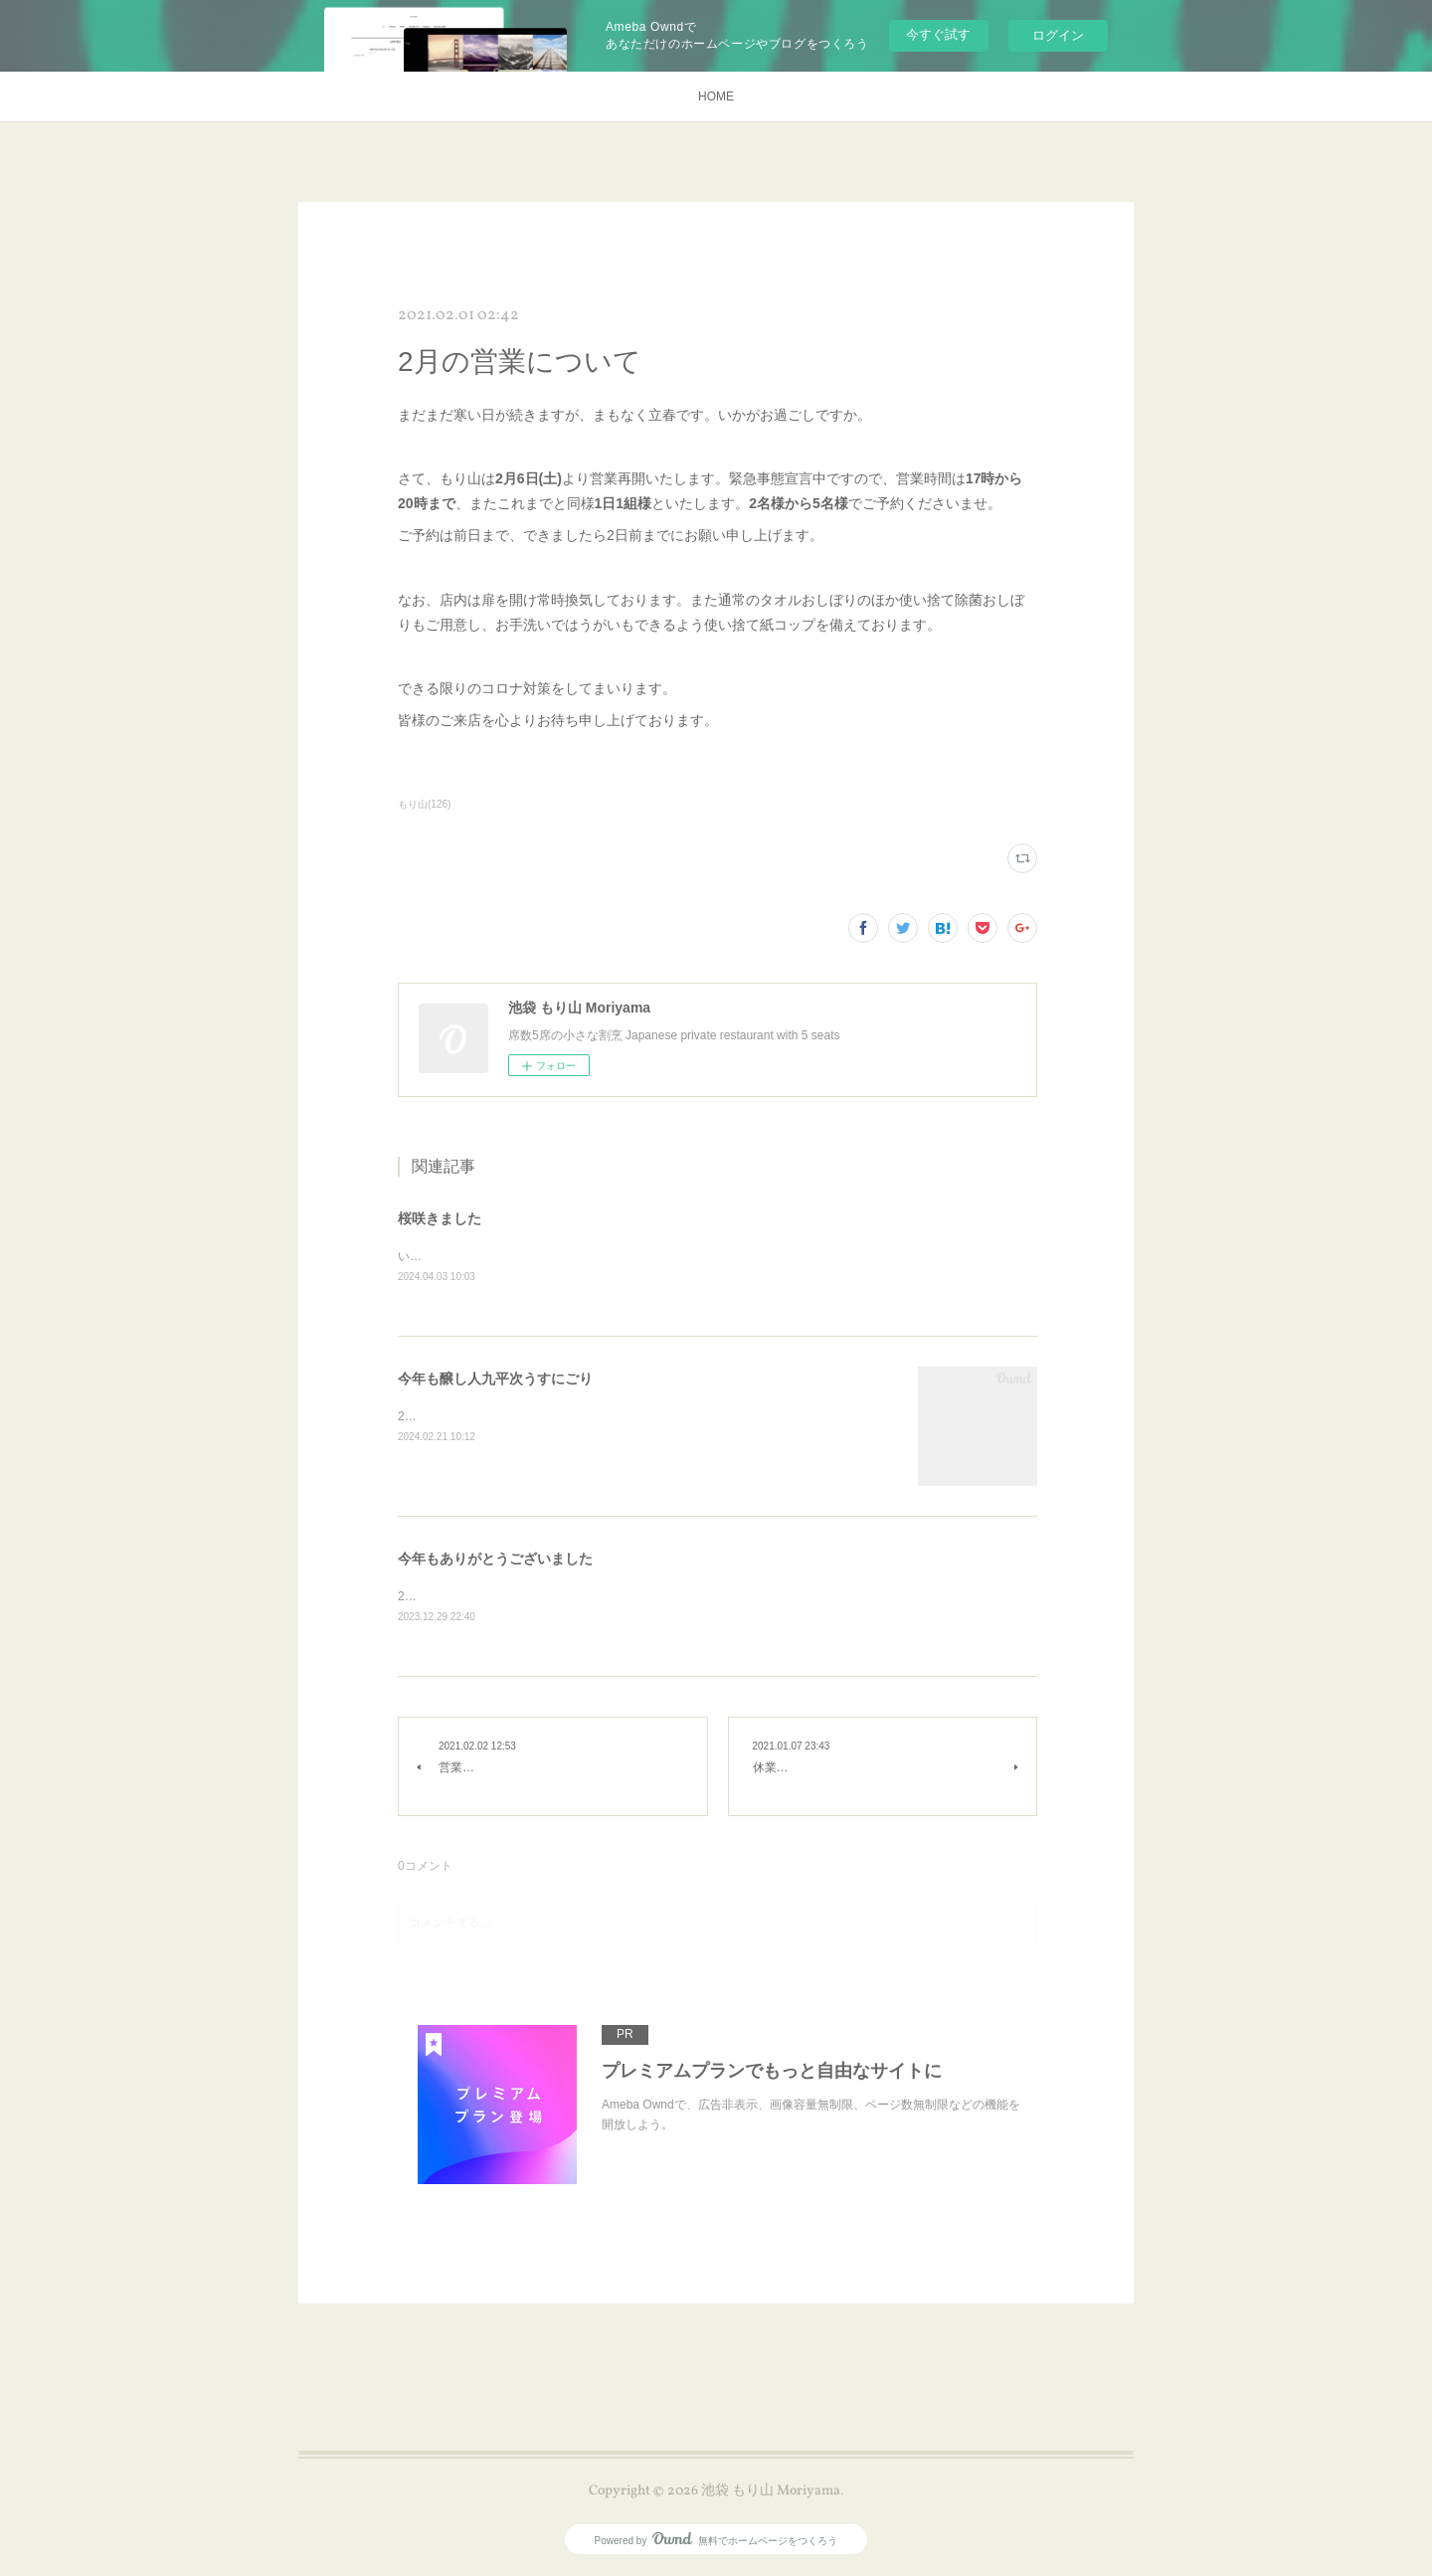 The width and height of the screenshot is (1432, 2576). Describe the element at coordinates (495, 1559) in the screenshot. I see `今年もありがとうございました` at that location.